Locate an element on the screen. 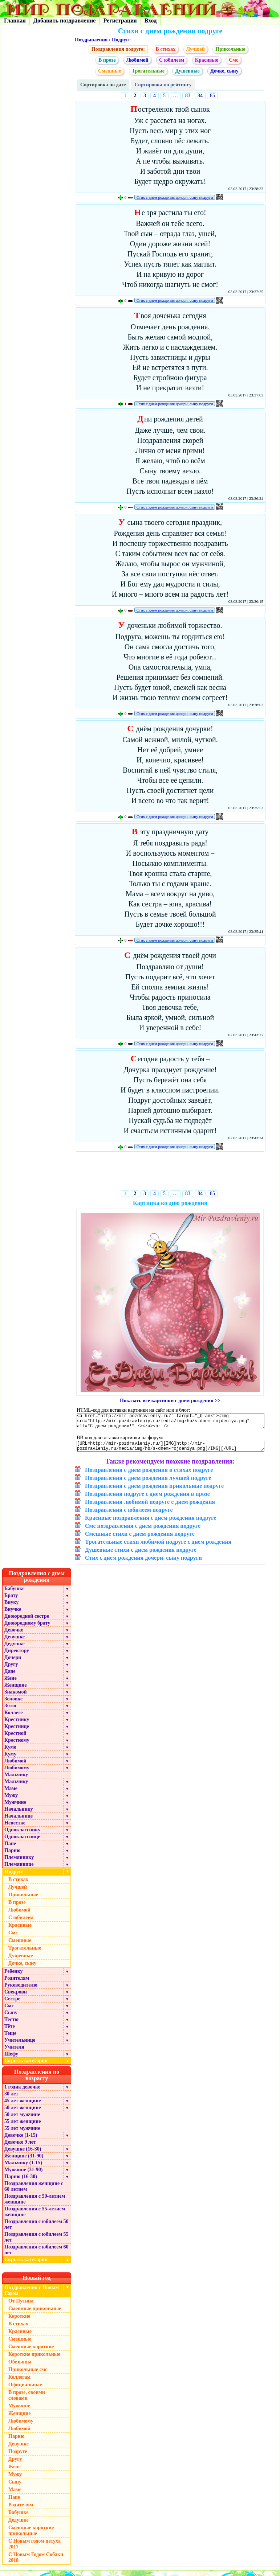 Image resolution: width=280 pixels, height=2576 pixels. Лучшей is located at coordinates (195, 49).